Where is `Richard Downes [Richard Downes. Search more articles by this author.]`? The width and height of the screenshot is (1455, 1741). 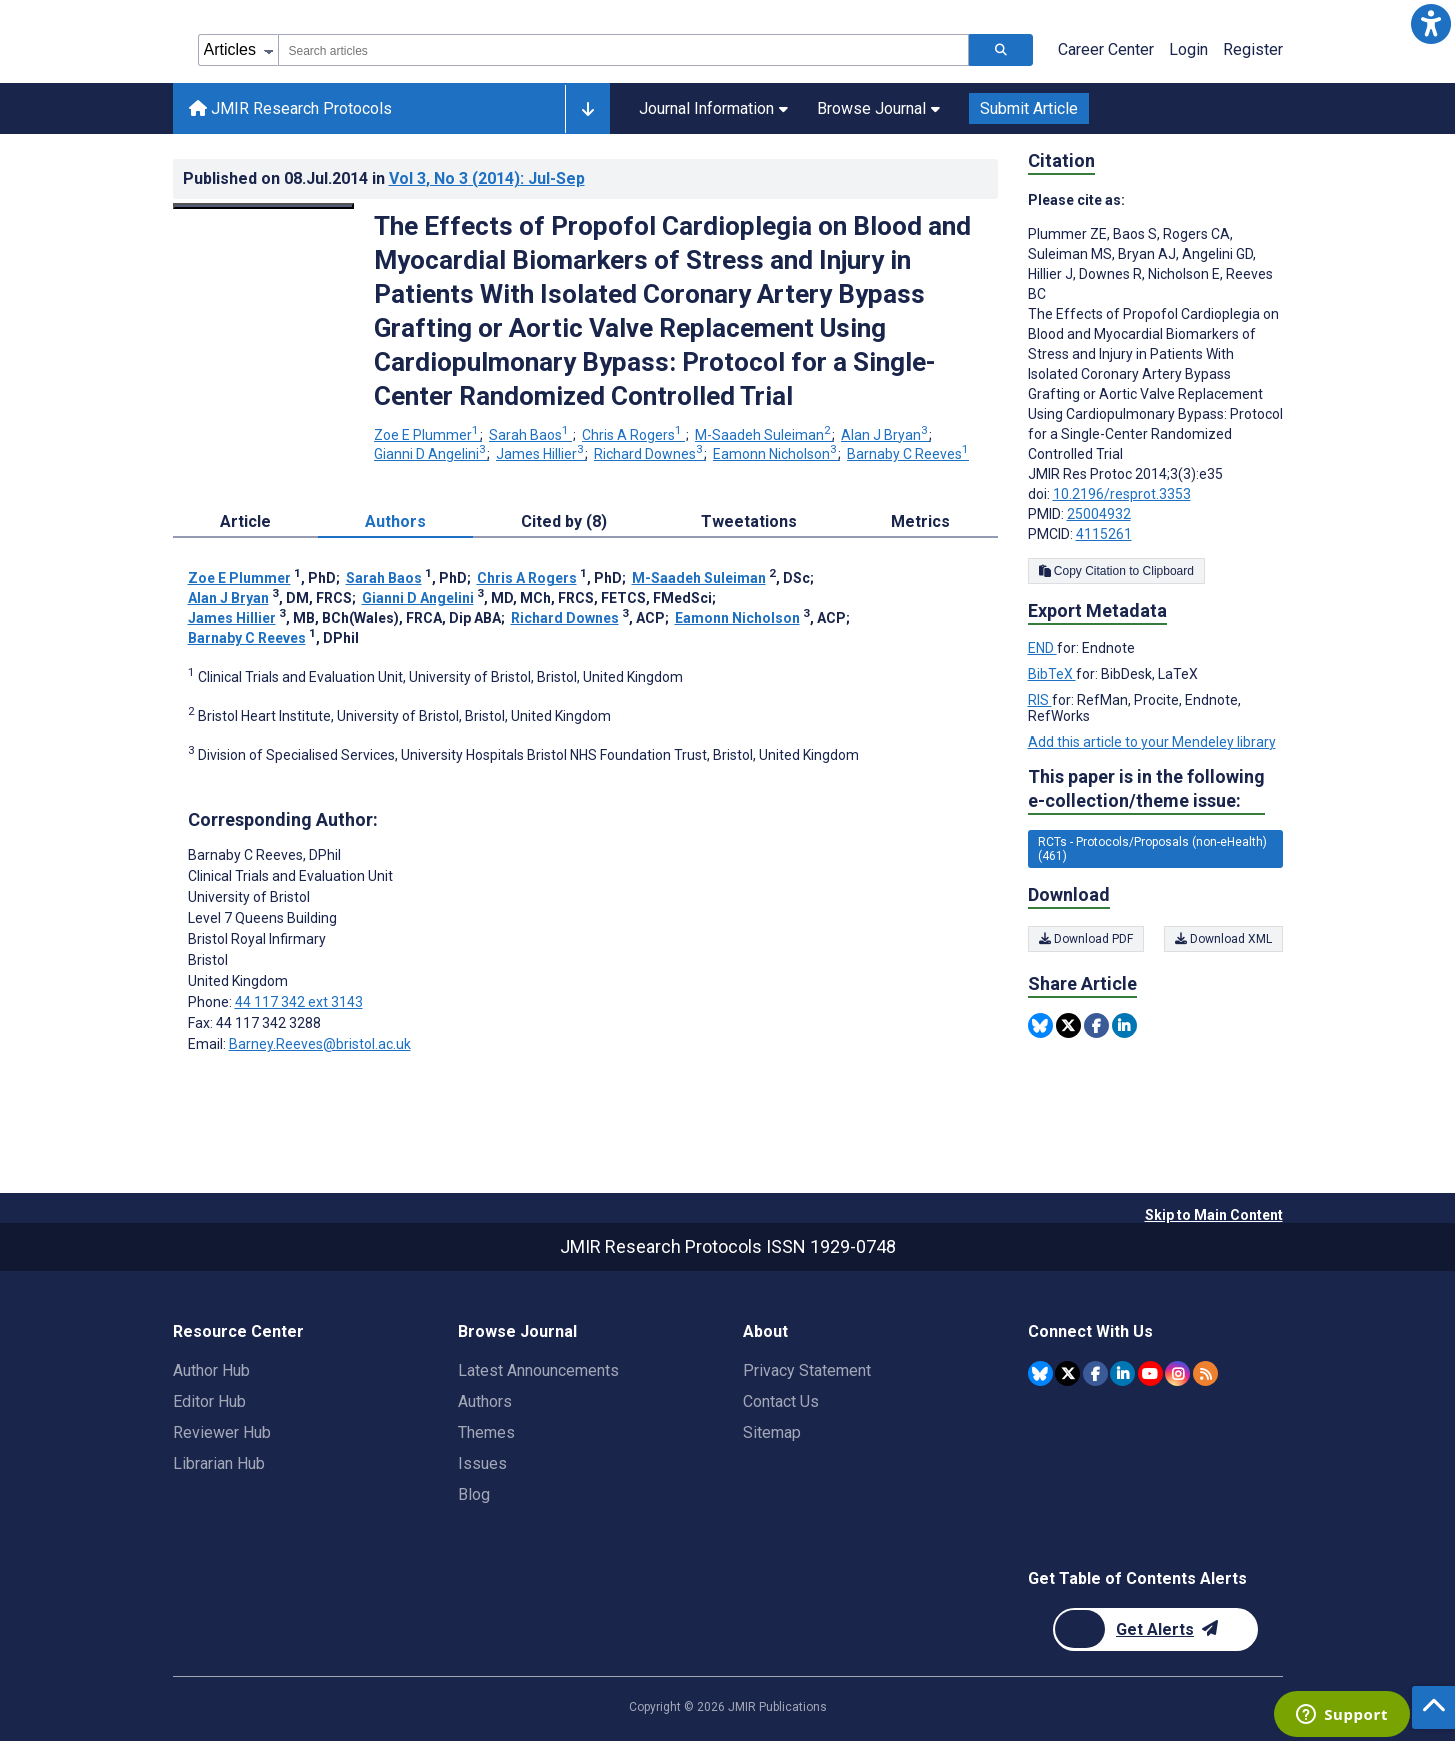
Richard Downes [Richard Downes. Search more articles by this author.] is located at coordinates (650, 454).